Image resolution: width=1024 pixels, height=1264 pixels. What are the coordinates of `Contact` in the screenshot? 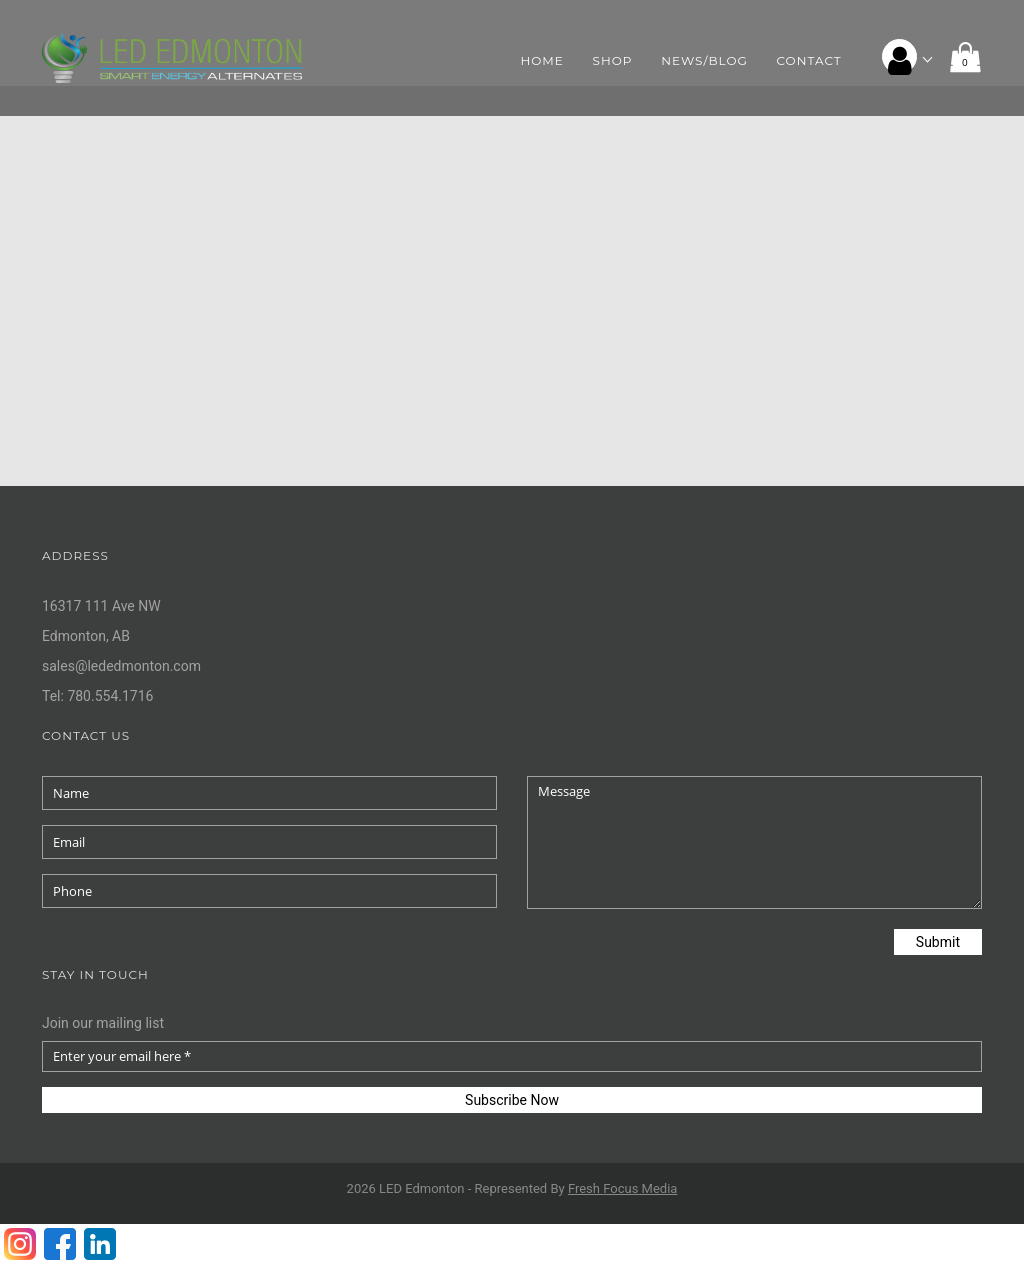 It's located at (809, 60).